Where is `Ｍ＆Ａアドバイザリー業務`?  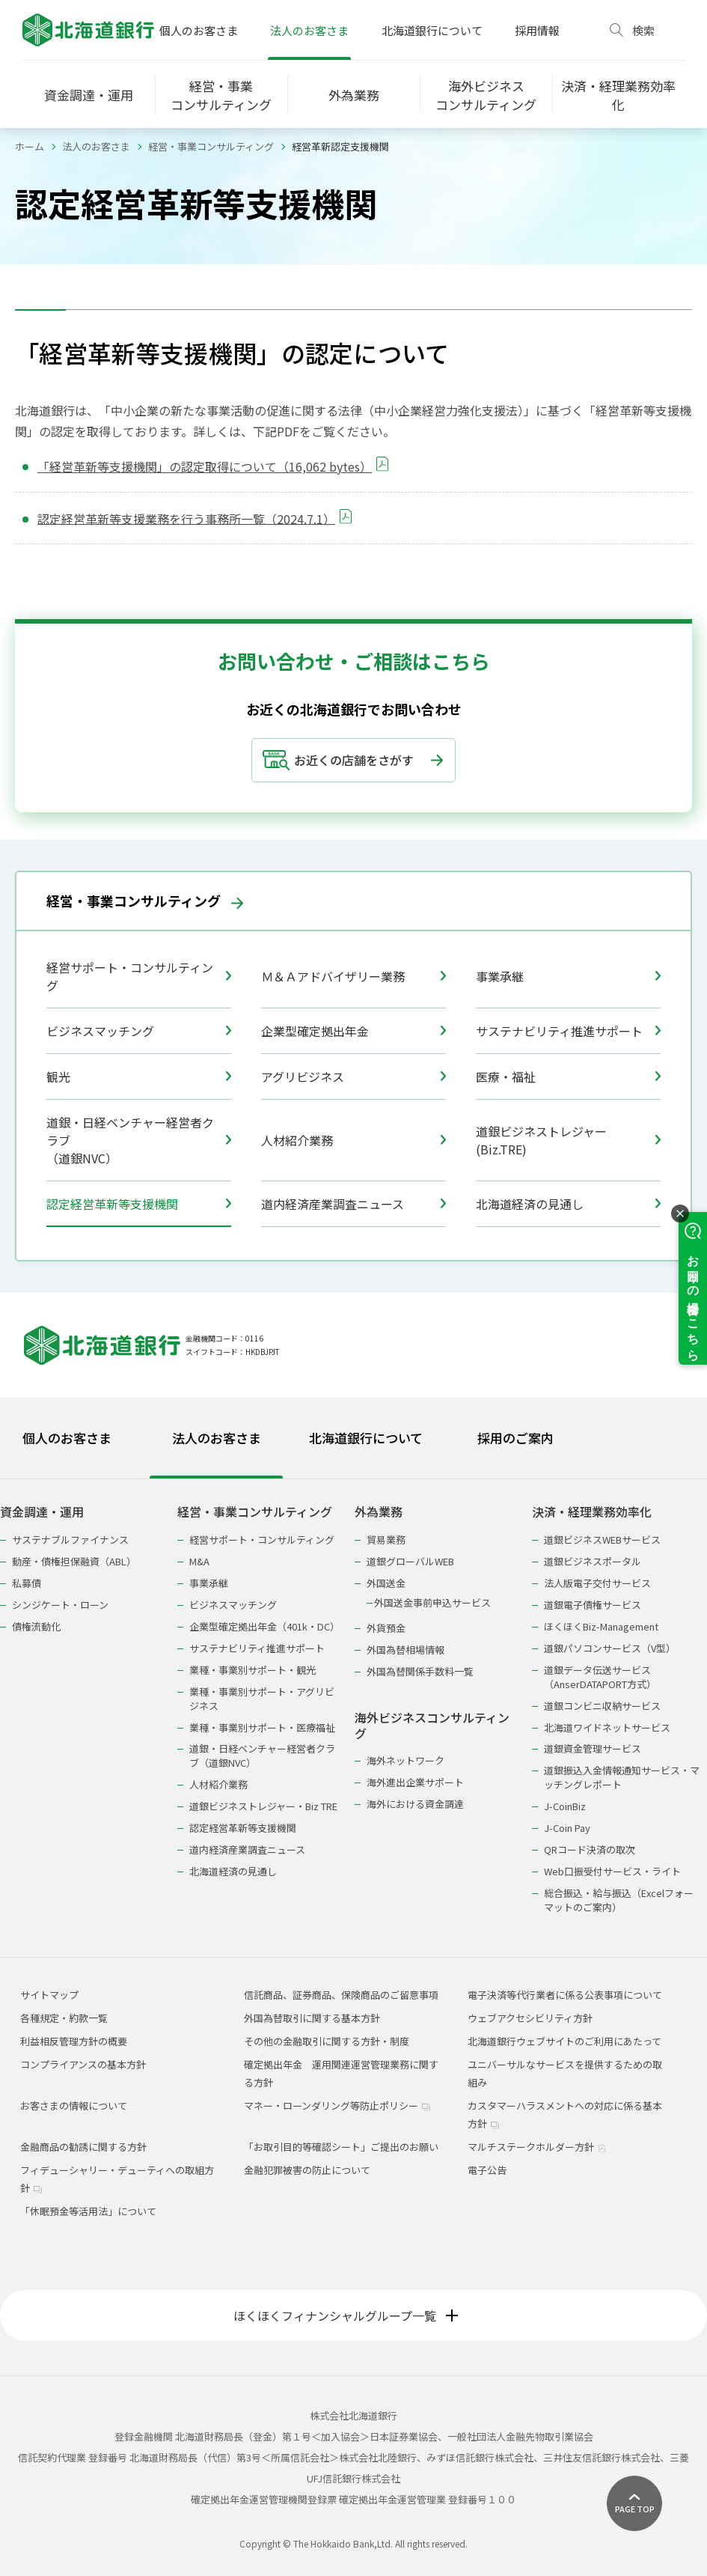 Ｍ＆Ａアドバイザリー業務 is located at coordinates (353, 976).